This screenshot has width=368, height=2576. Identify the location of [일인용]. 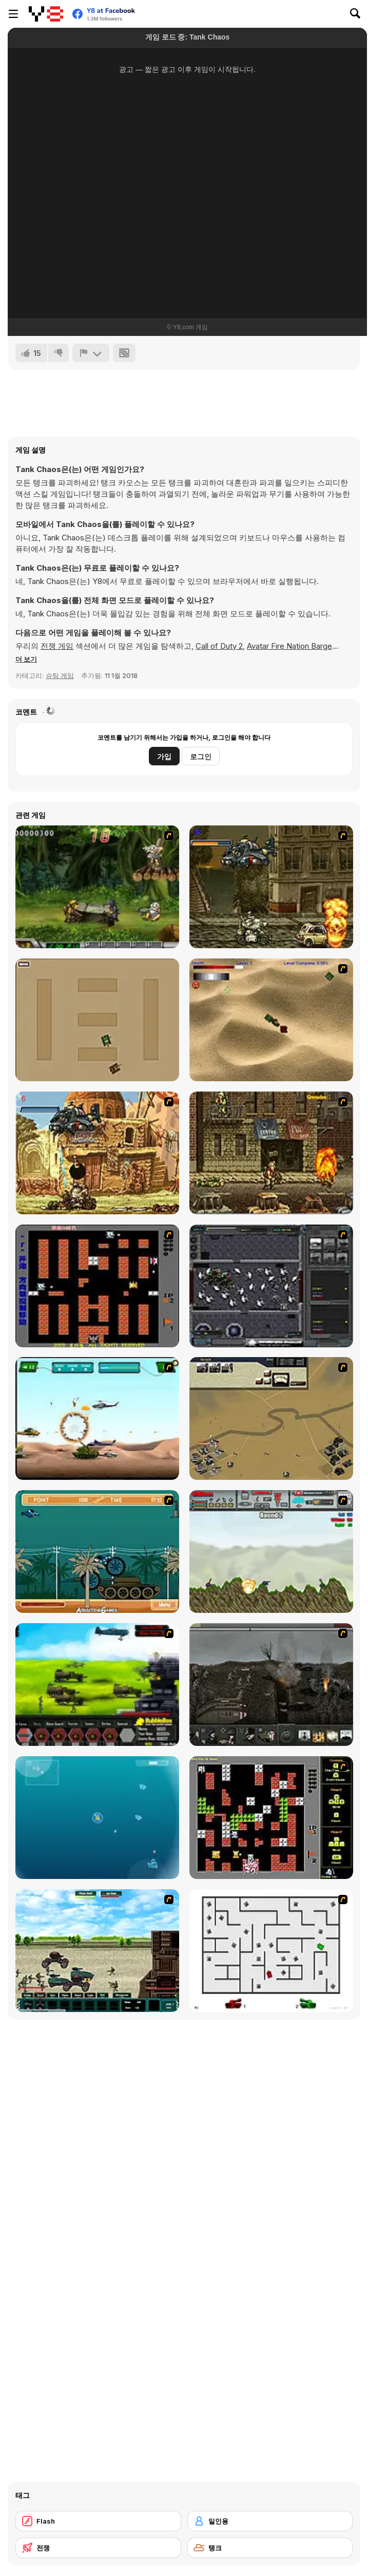
(270, 2521).